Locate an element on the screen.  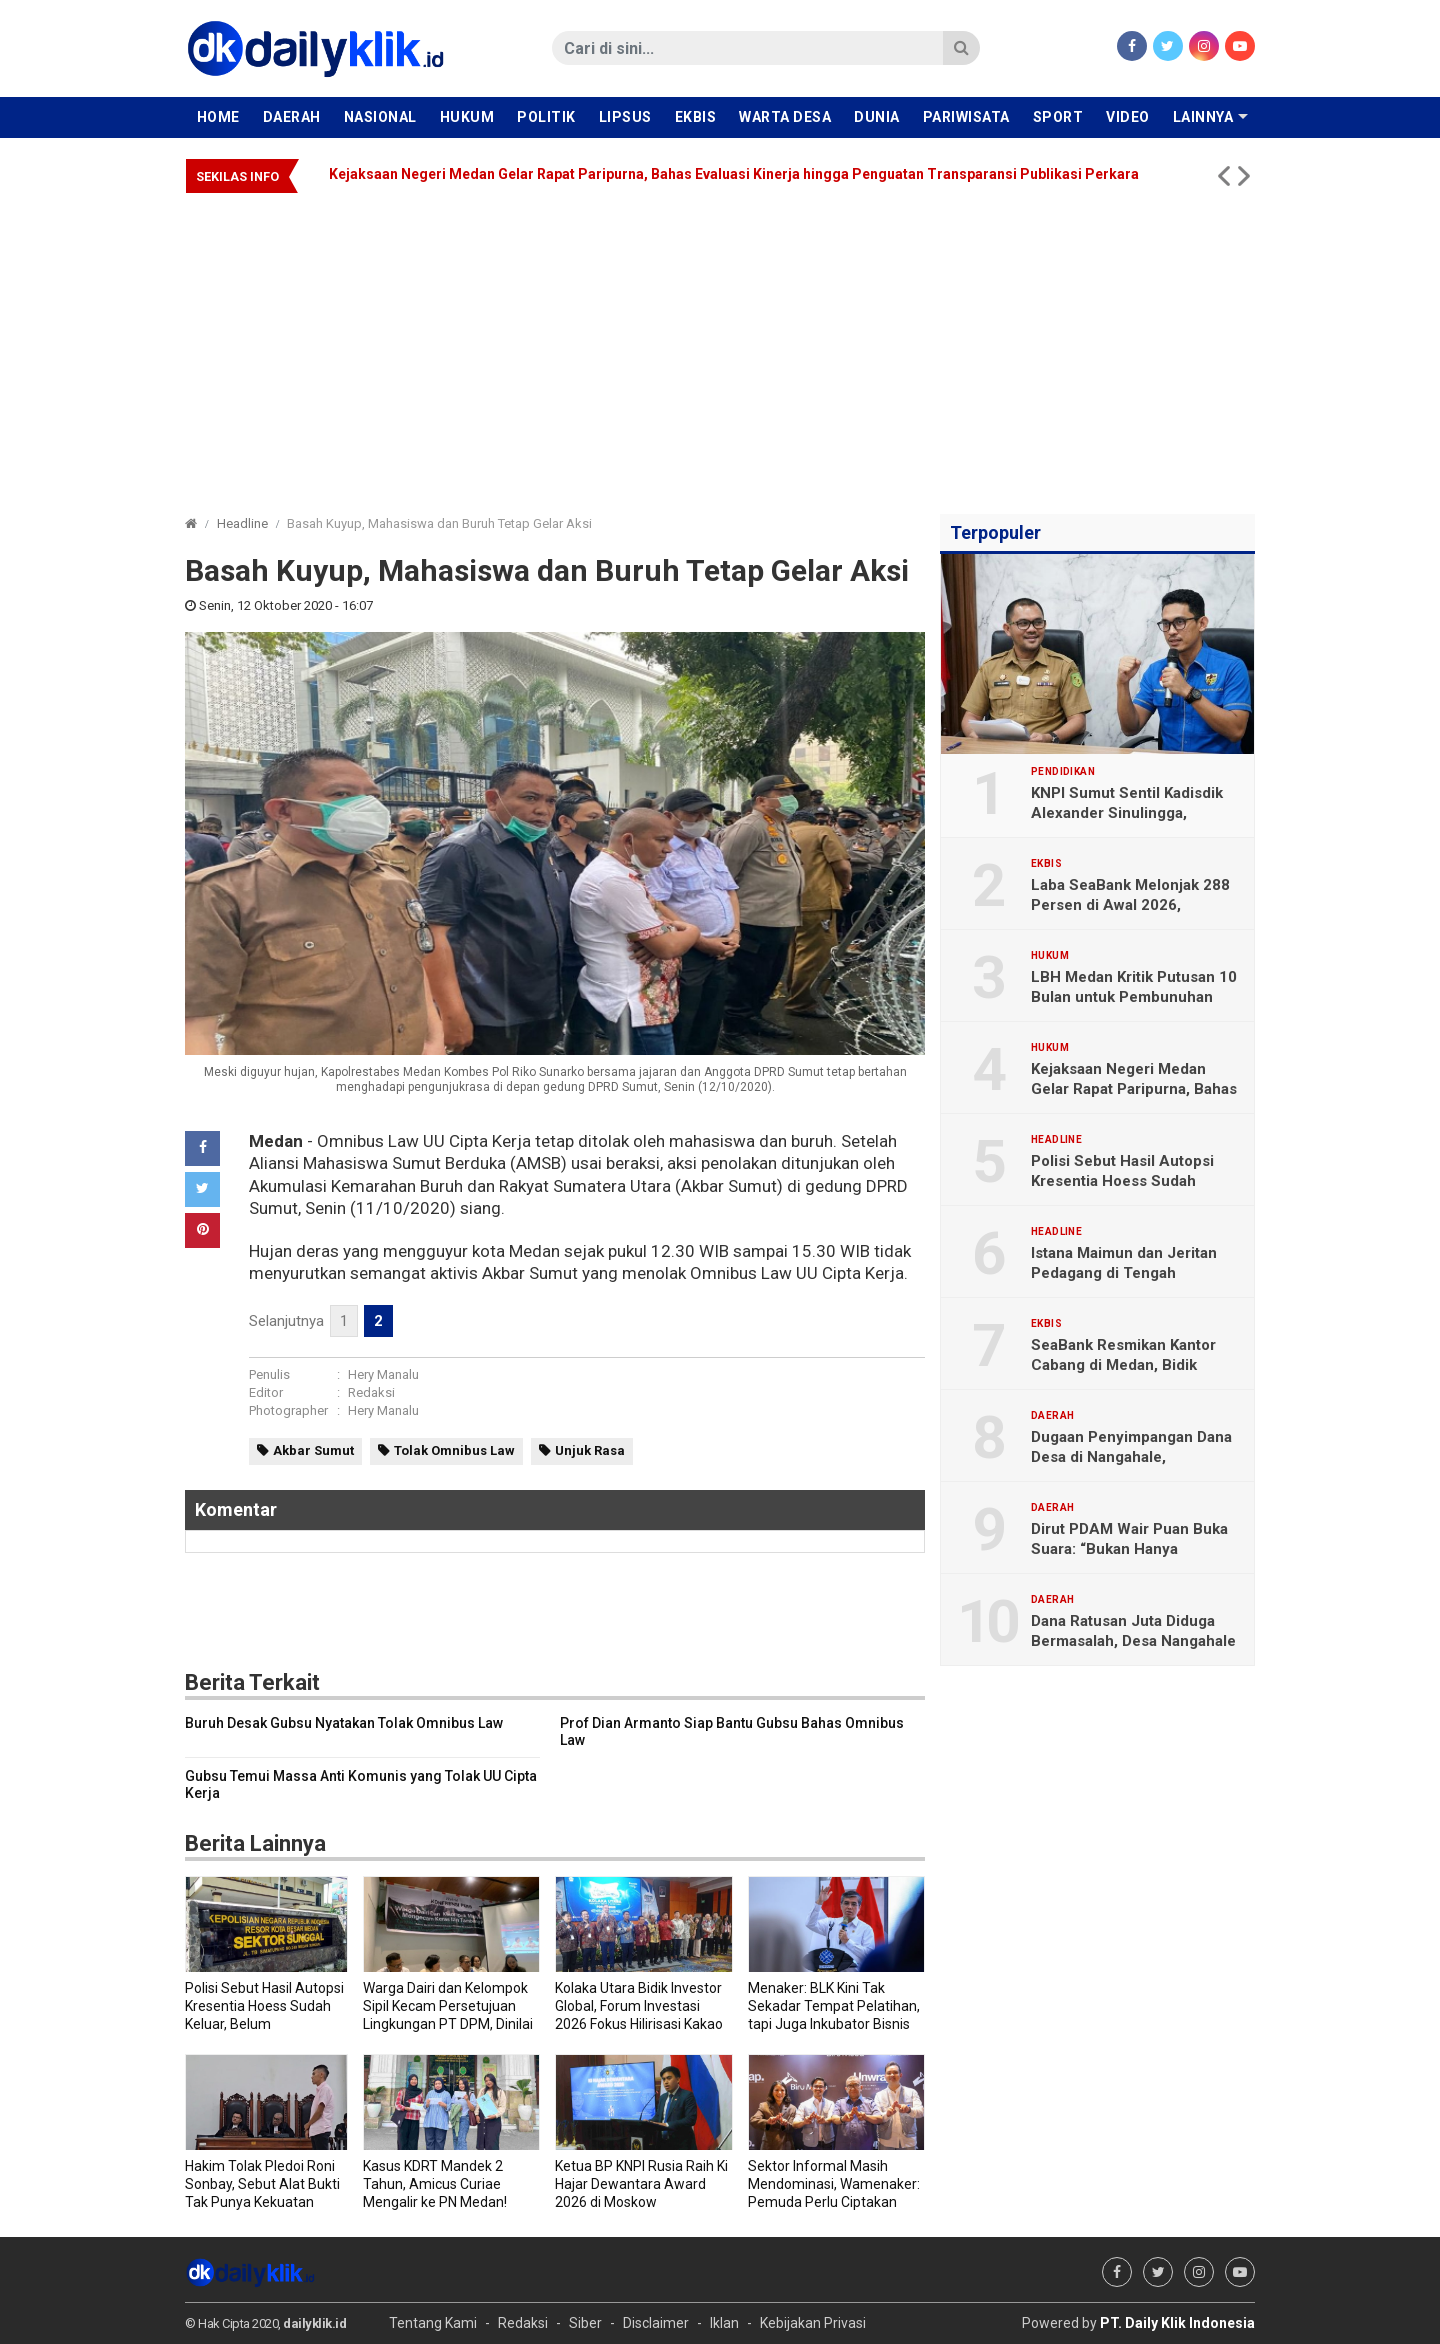
Nasional is located at coordinates (380, 117).